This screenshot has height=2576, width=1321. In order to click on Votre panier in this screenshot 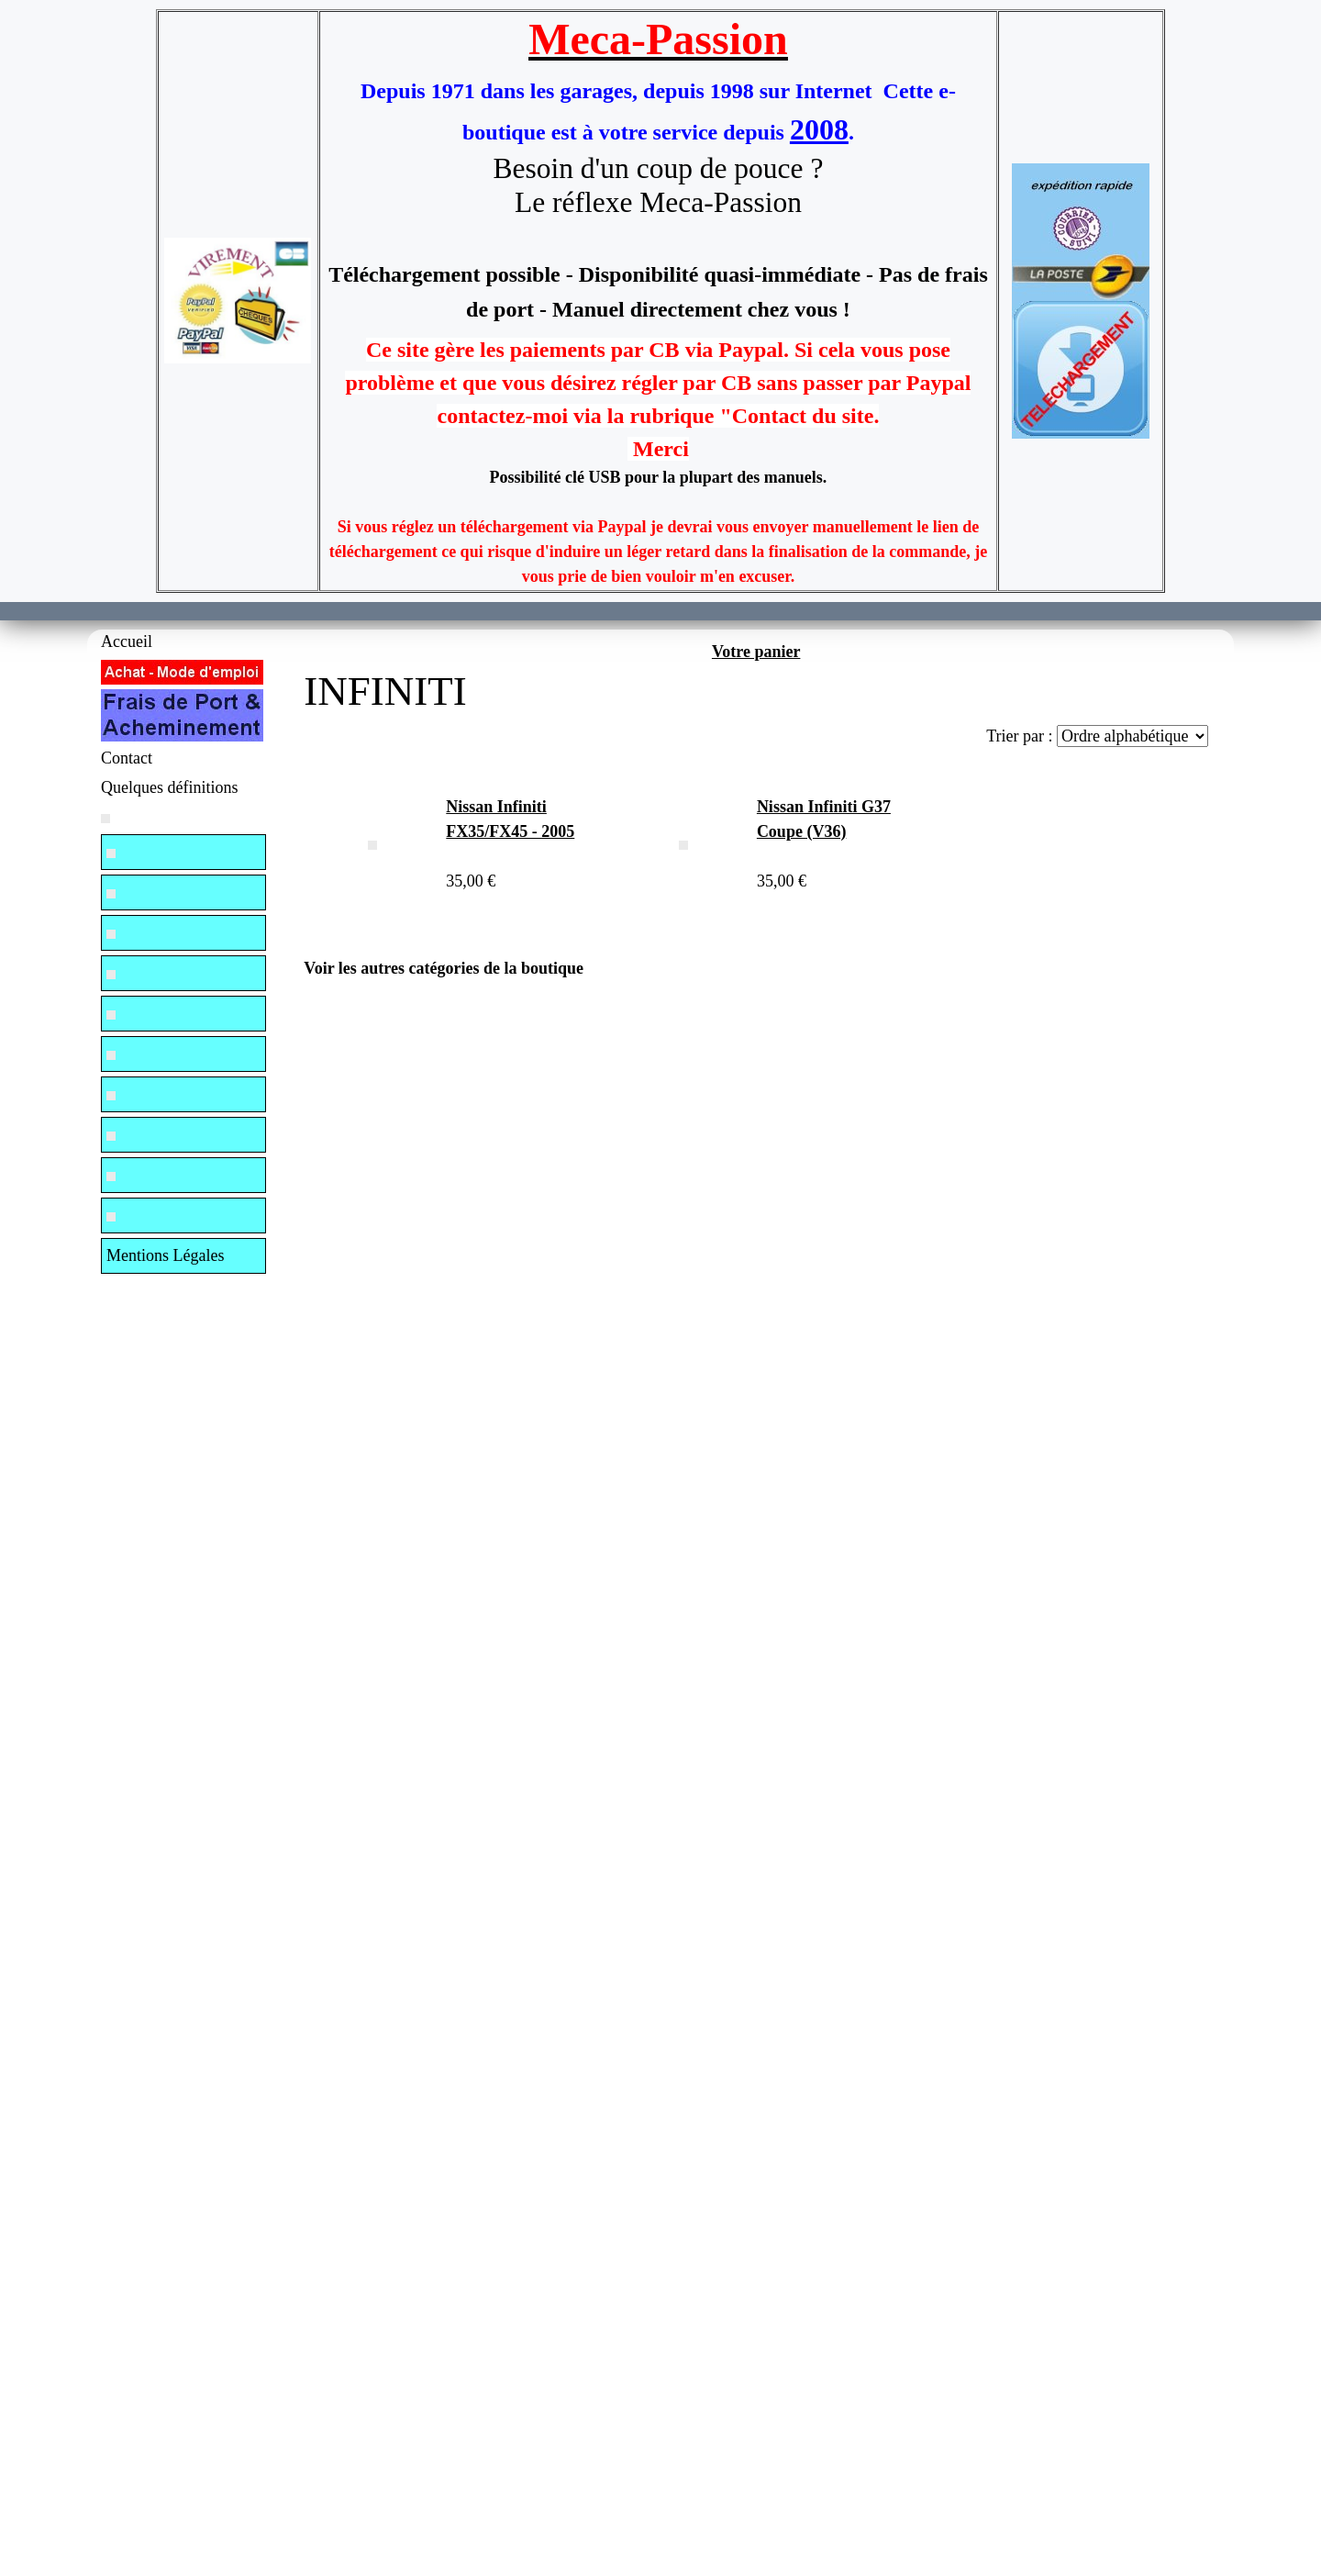, I will do `click(756, 651)`.